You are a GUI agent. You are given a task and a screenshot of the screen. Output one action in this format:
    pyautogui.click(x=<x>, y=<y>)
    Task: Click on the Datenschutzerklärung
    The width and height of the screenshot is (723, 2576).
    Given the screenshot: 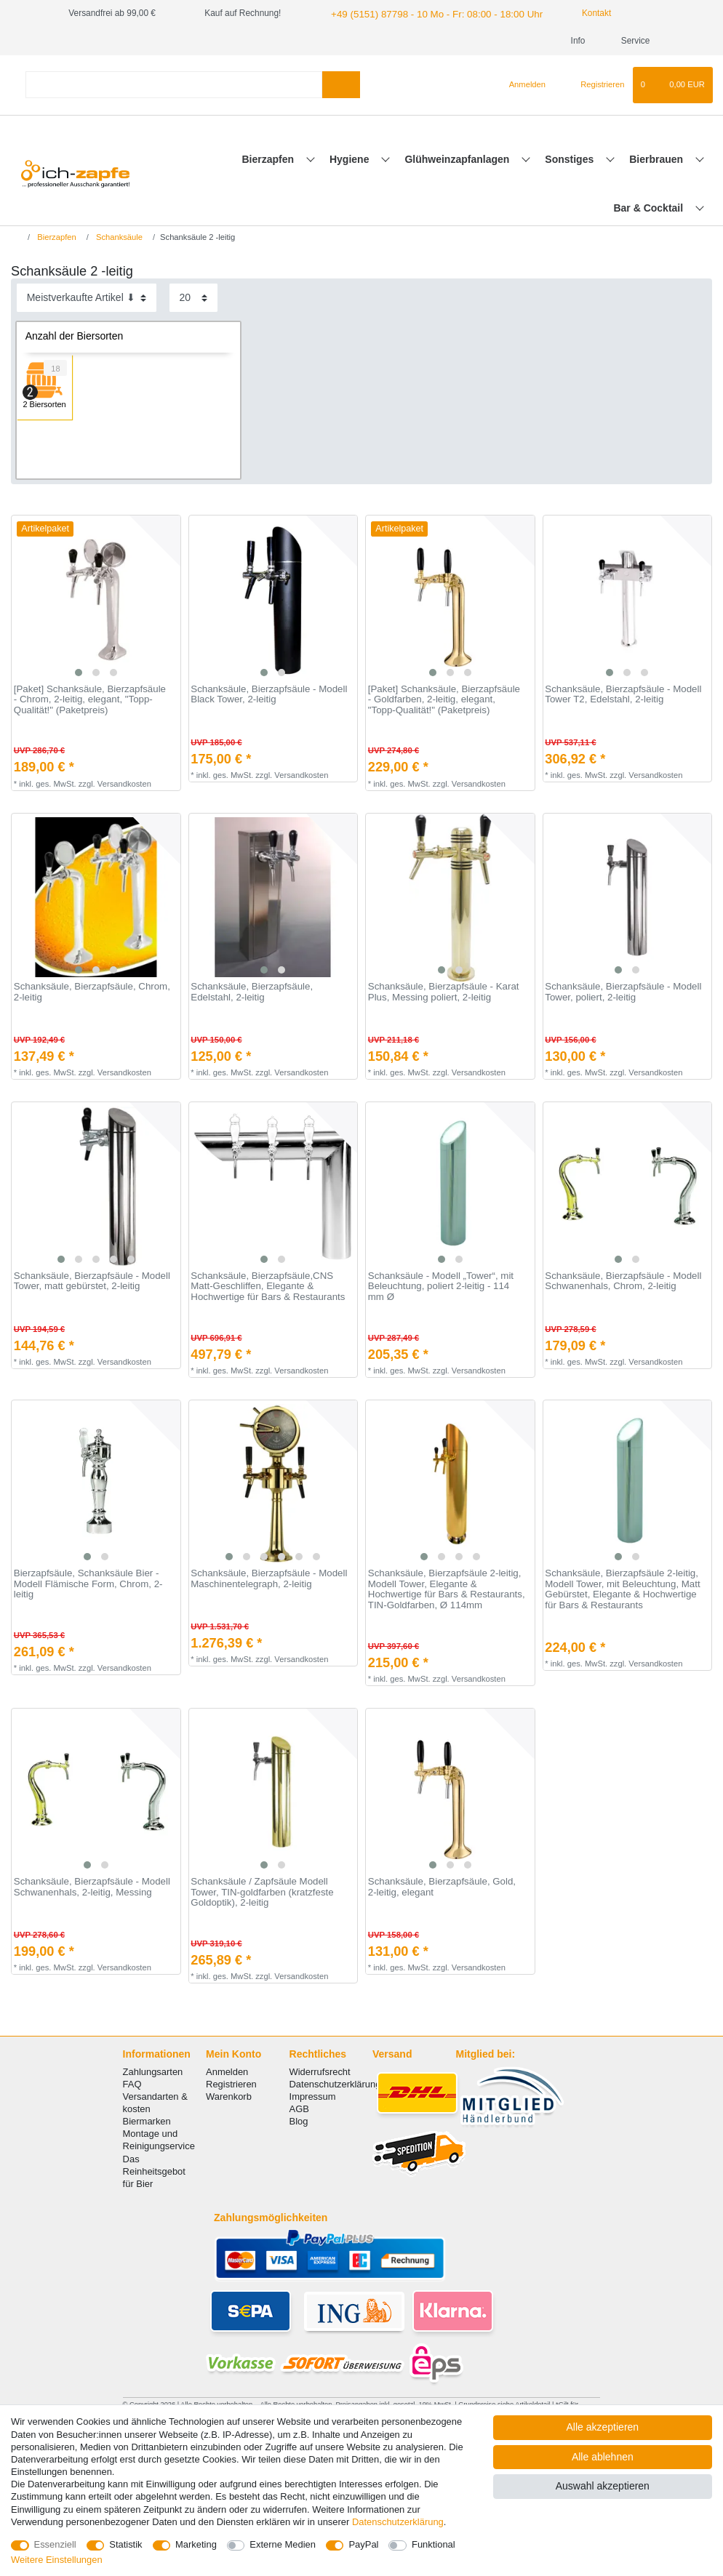 What is the action you would take?
    pyautogui.click(x=335, y=2084)
    